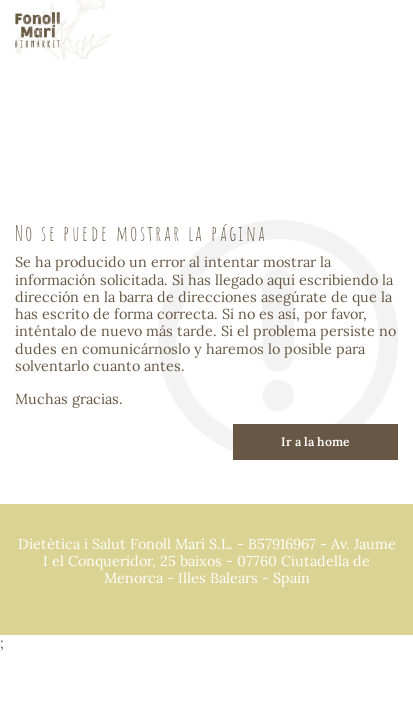  What do you see at coordinates (315, 441) in the screenshot?
I see `Ir a la home` at bounding box center [315, 441].